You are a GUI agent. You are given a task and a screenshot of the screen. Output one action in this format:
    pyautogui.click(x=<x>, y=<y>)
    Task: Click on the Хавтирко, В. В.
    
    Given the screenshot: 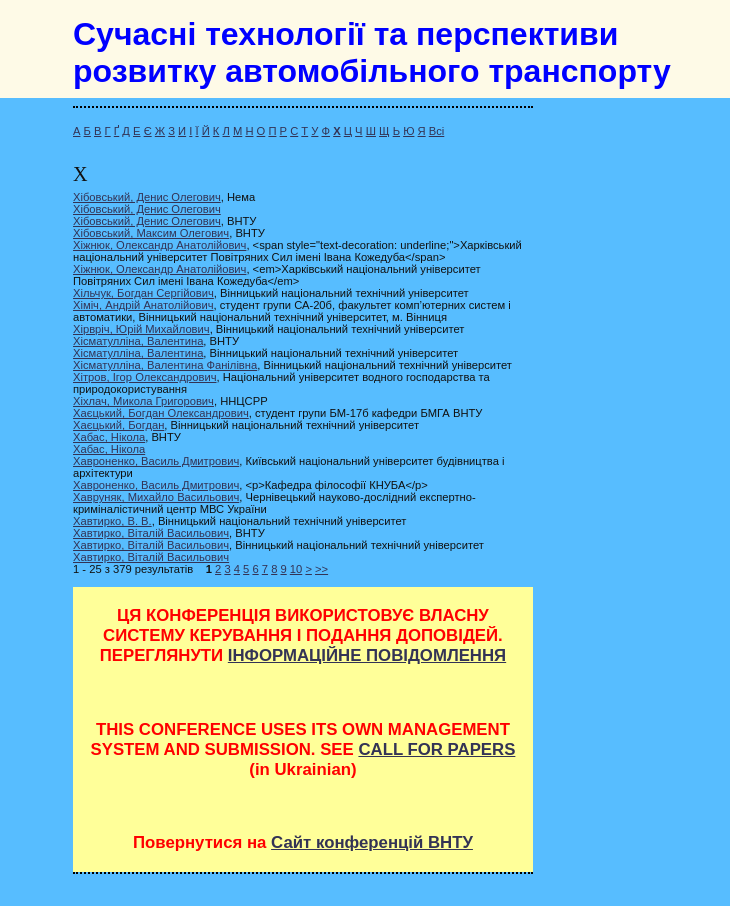 What is the action you would take?
    pyautogui.click(x=112, y=521)
    